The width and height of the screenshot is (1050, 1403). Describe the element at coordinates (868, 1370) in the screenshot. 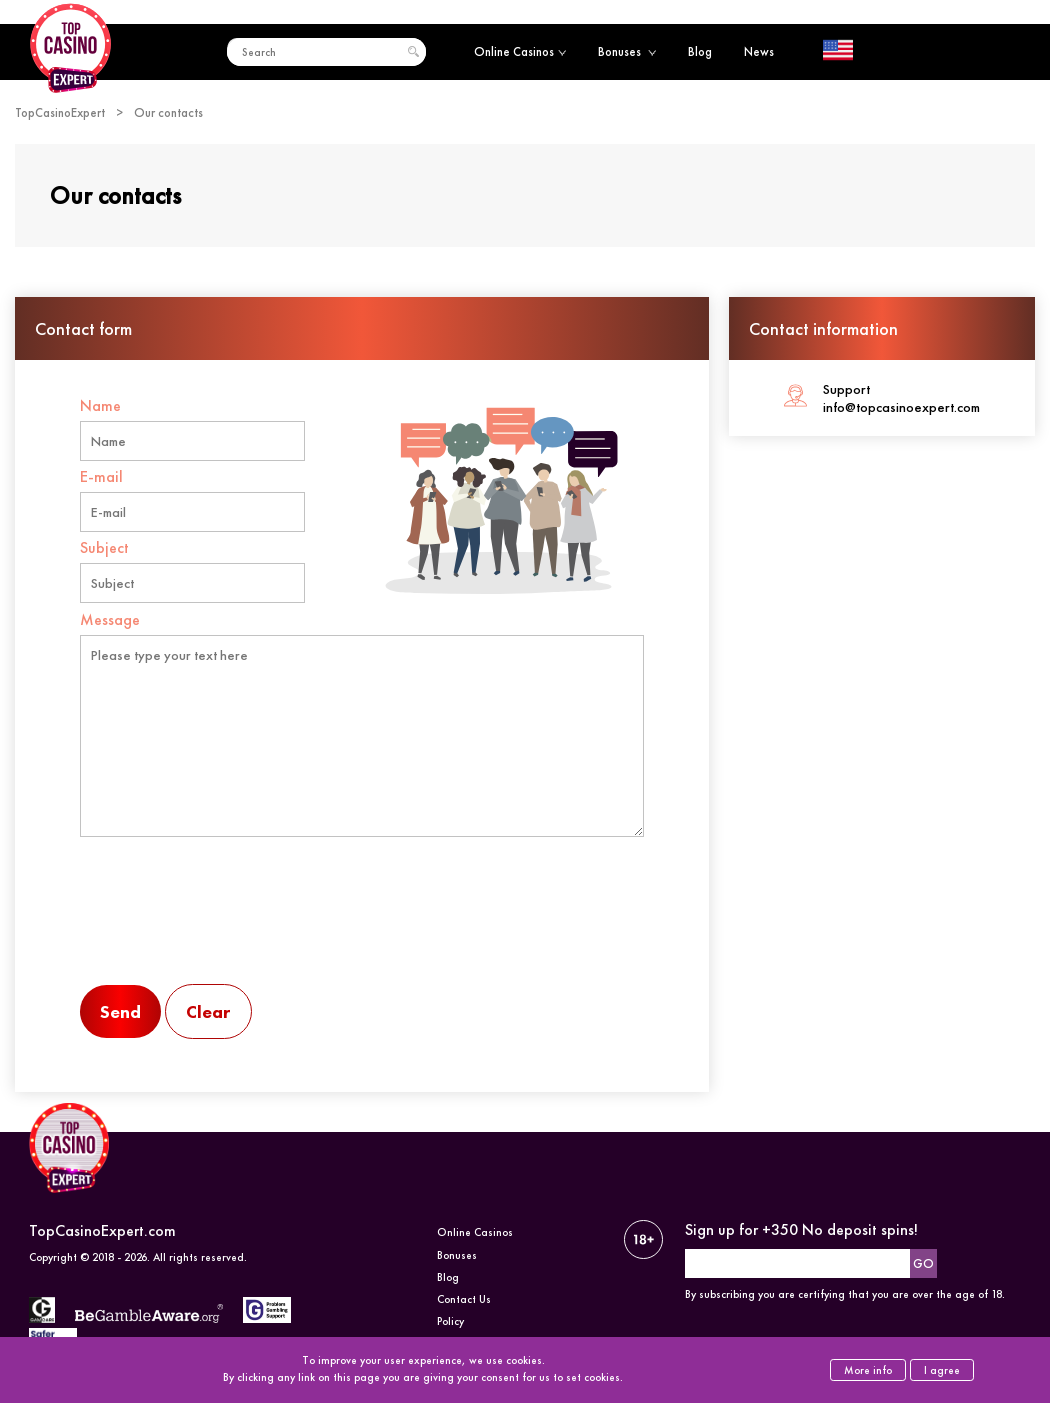

I see `More info` at that location.